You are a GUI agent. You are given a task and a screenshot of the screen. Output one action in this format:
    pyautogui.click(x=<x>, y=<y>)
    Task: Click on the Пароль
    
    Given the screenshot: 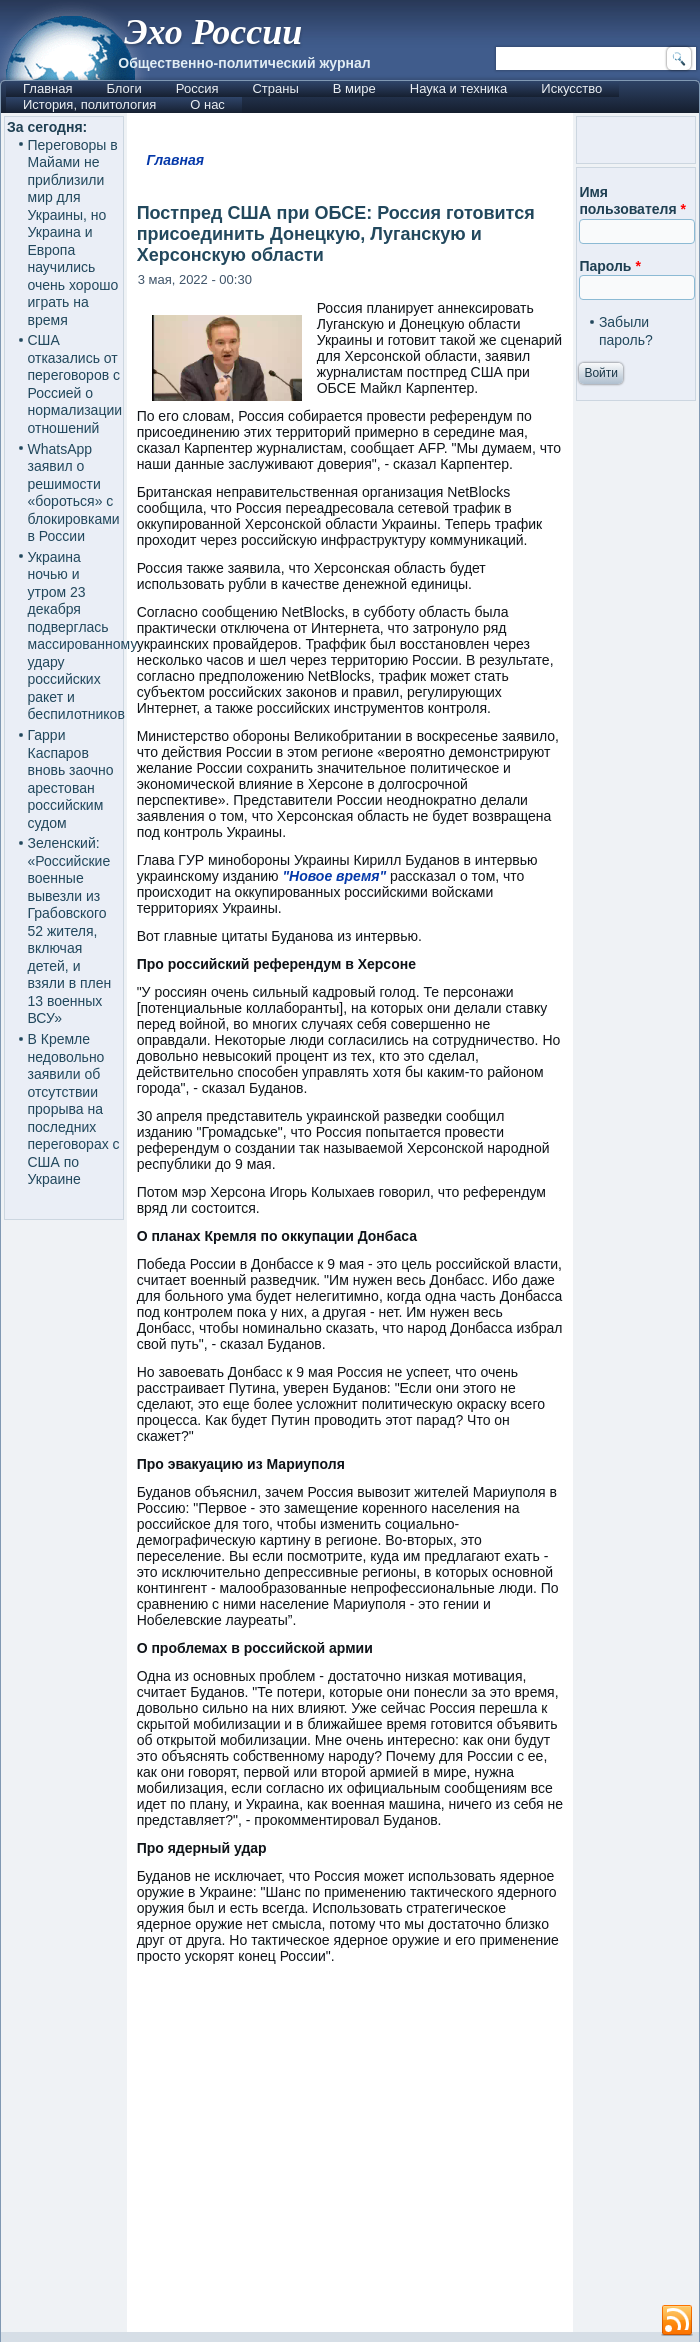 What is the action you would take?
    pyautogui.click(x=609, y=266)
    